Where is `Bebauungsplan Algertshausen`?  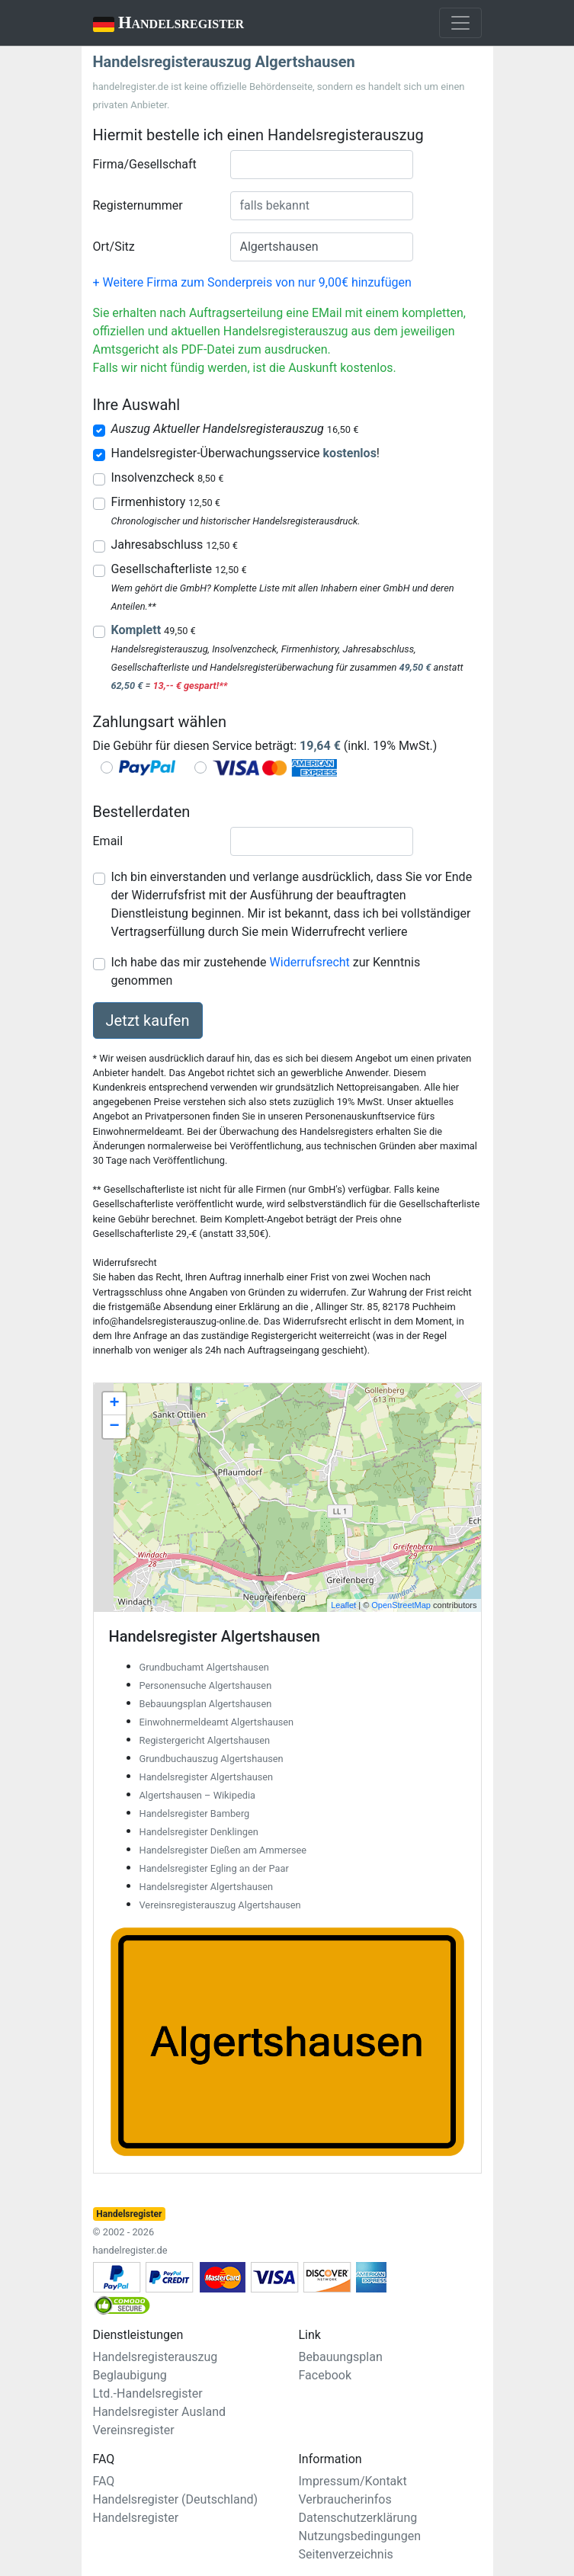 Bebauungsplan Algertshausen is located at coordinates (205, 1703).